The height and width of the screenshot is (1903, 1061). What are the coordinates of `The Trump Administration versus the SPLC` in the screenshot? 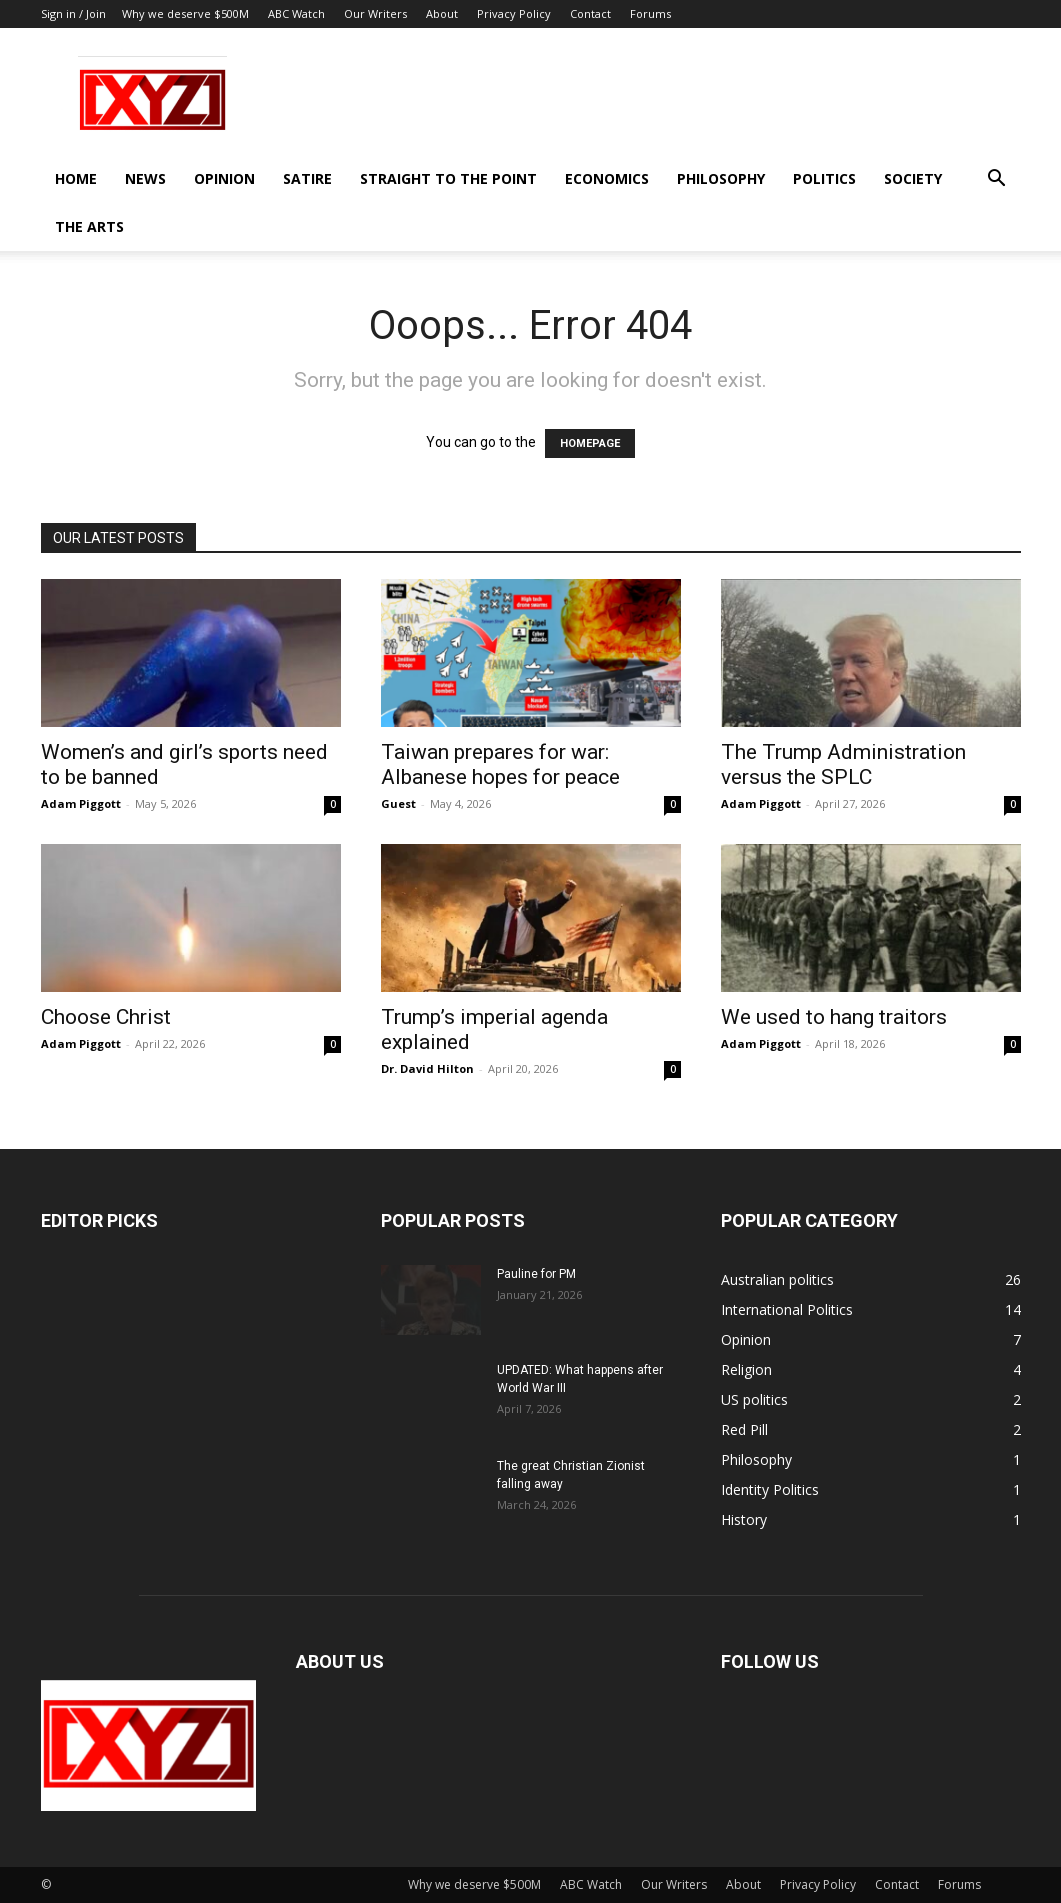 It's located at (843, 764).